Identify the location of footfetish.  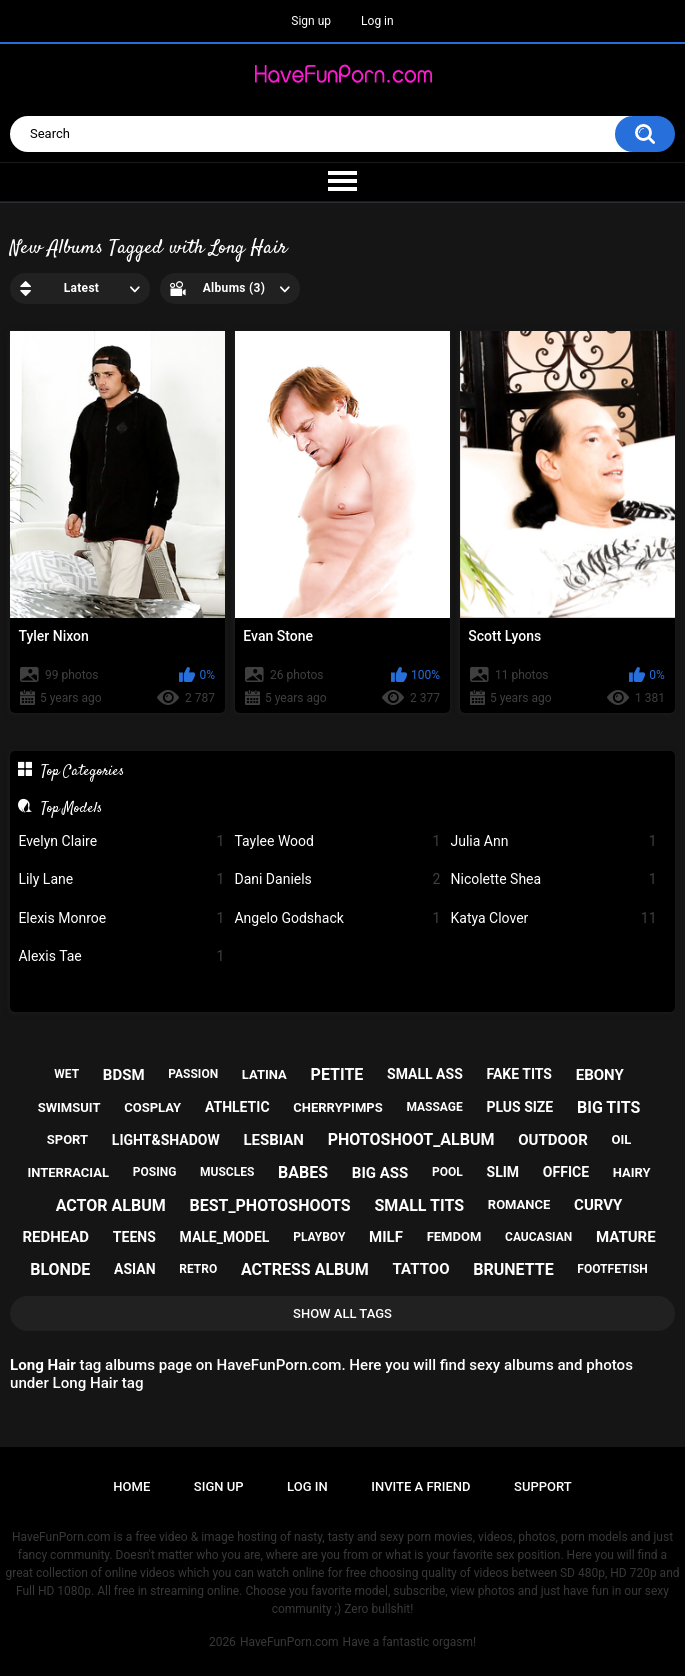
(612, 1269).